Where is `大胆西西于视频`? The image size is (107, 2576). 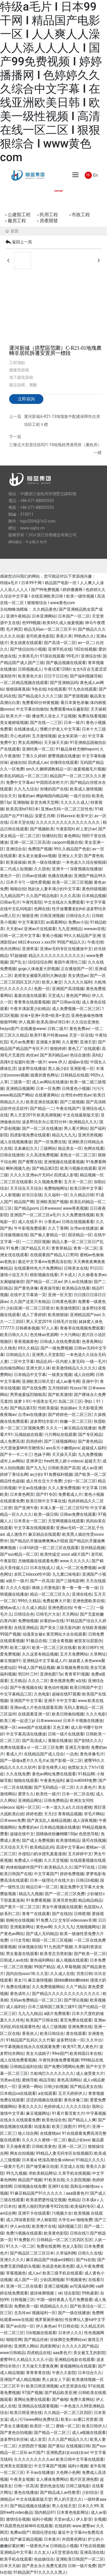 大胆西西于视频 is located at coordinates (32, 2446).